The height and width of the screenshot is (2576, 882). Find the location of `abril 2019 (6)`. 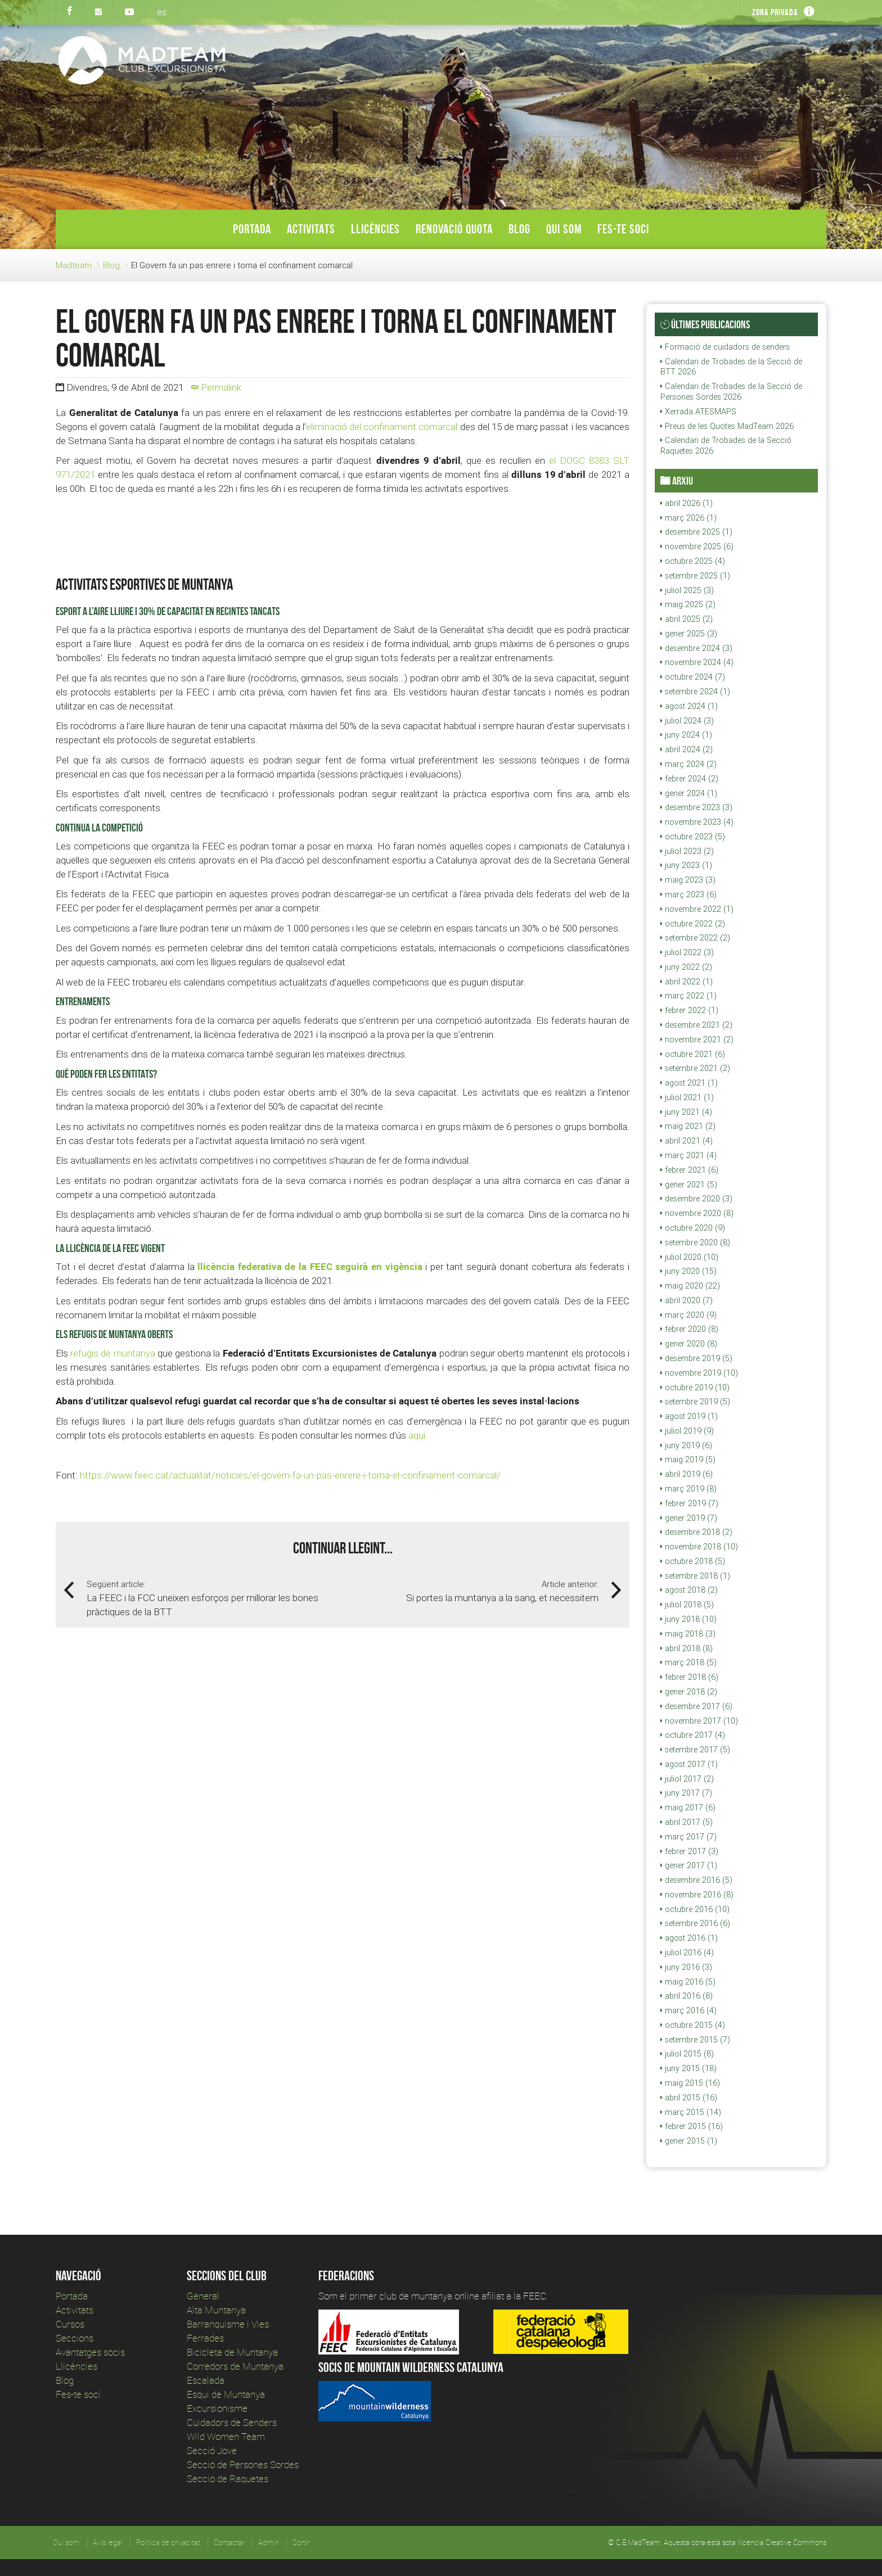

abril 2019 (6) is located at coordinates (686, 1474).